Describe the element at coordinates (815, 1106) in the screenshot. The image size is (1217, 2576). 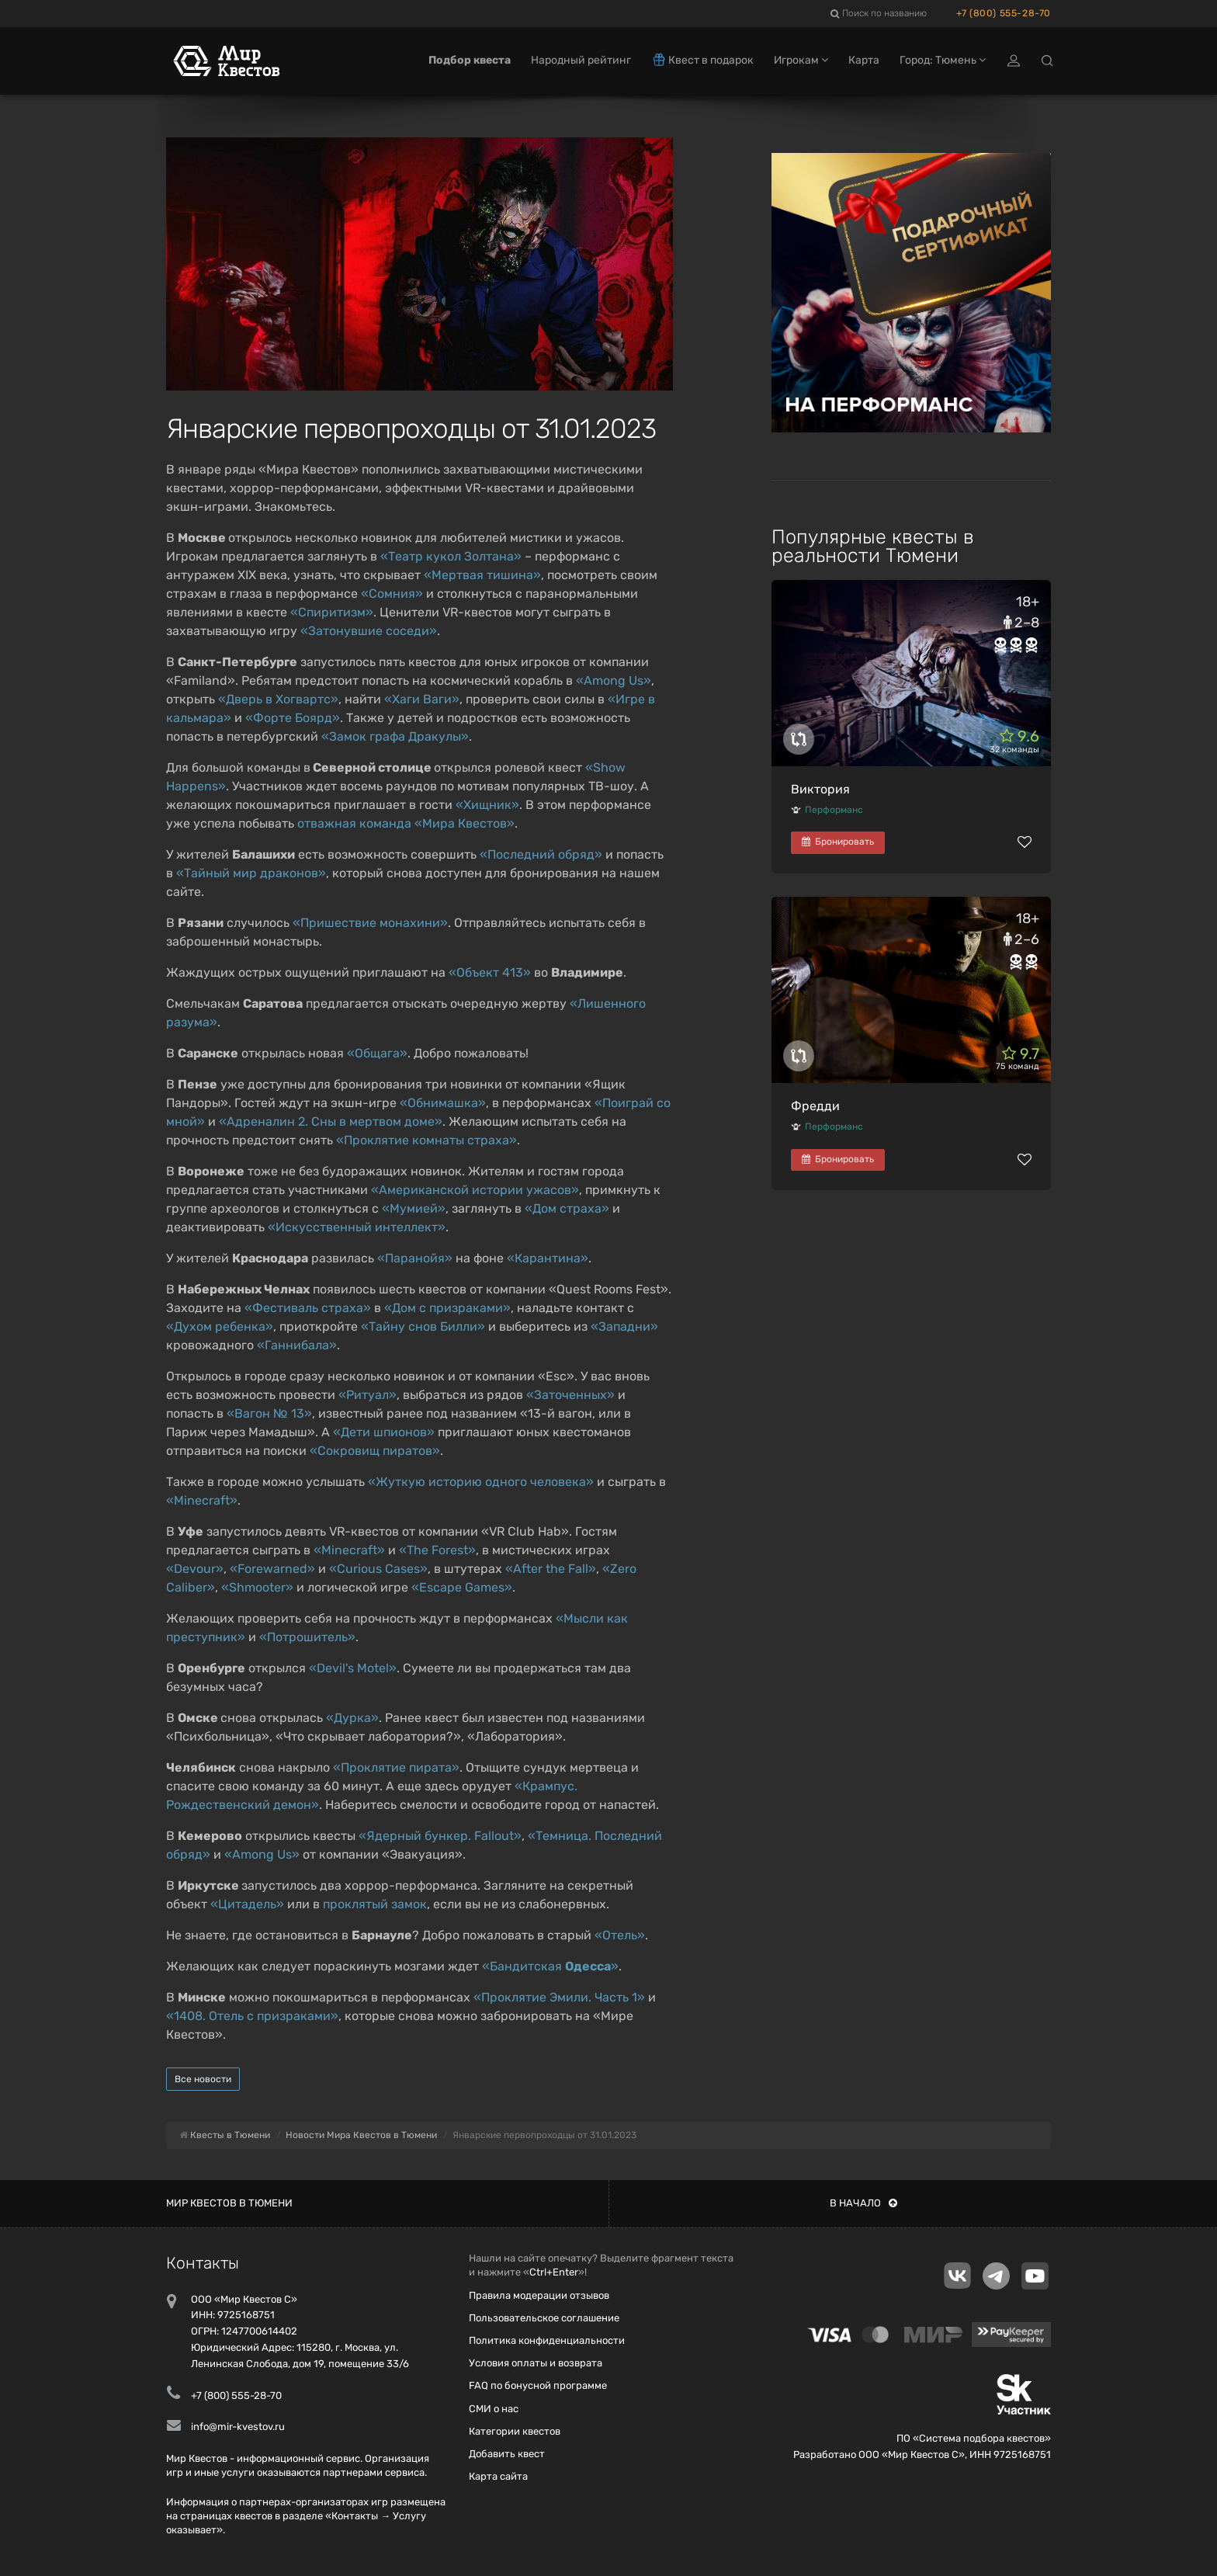
I see `Фредди` at that location.